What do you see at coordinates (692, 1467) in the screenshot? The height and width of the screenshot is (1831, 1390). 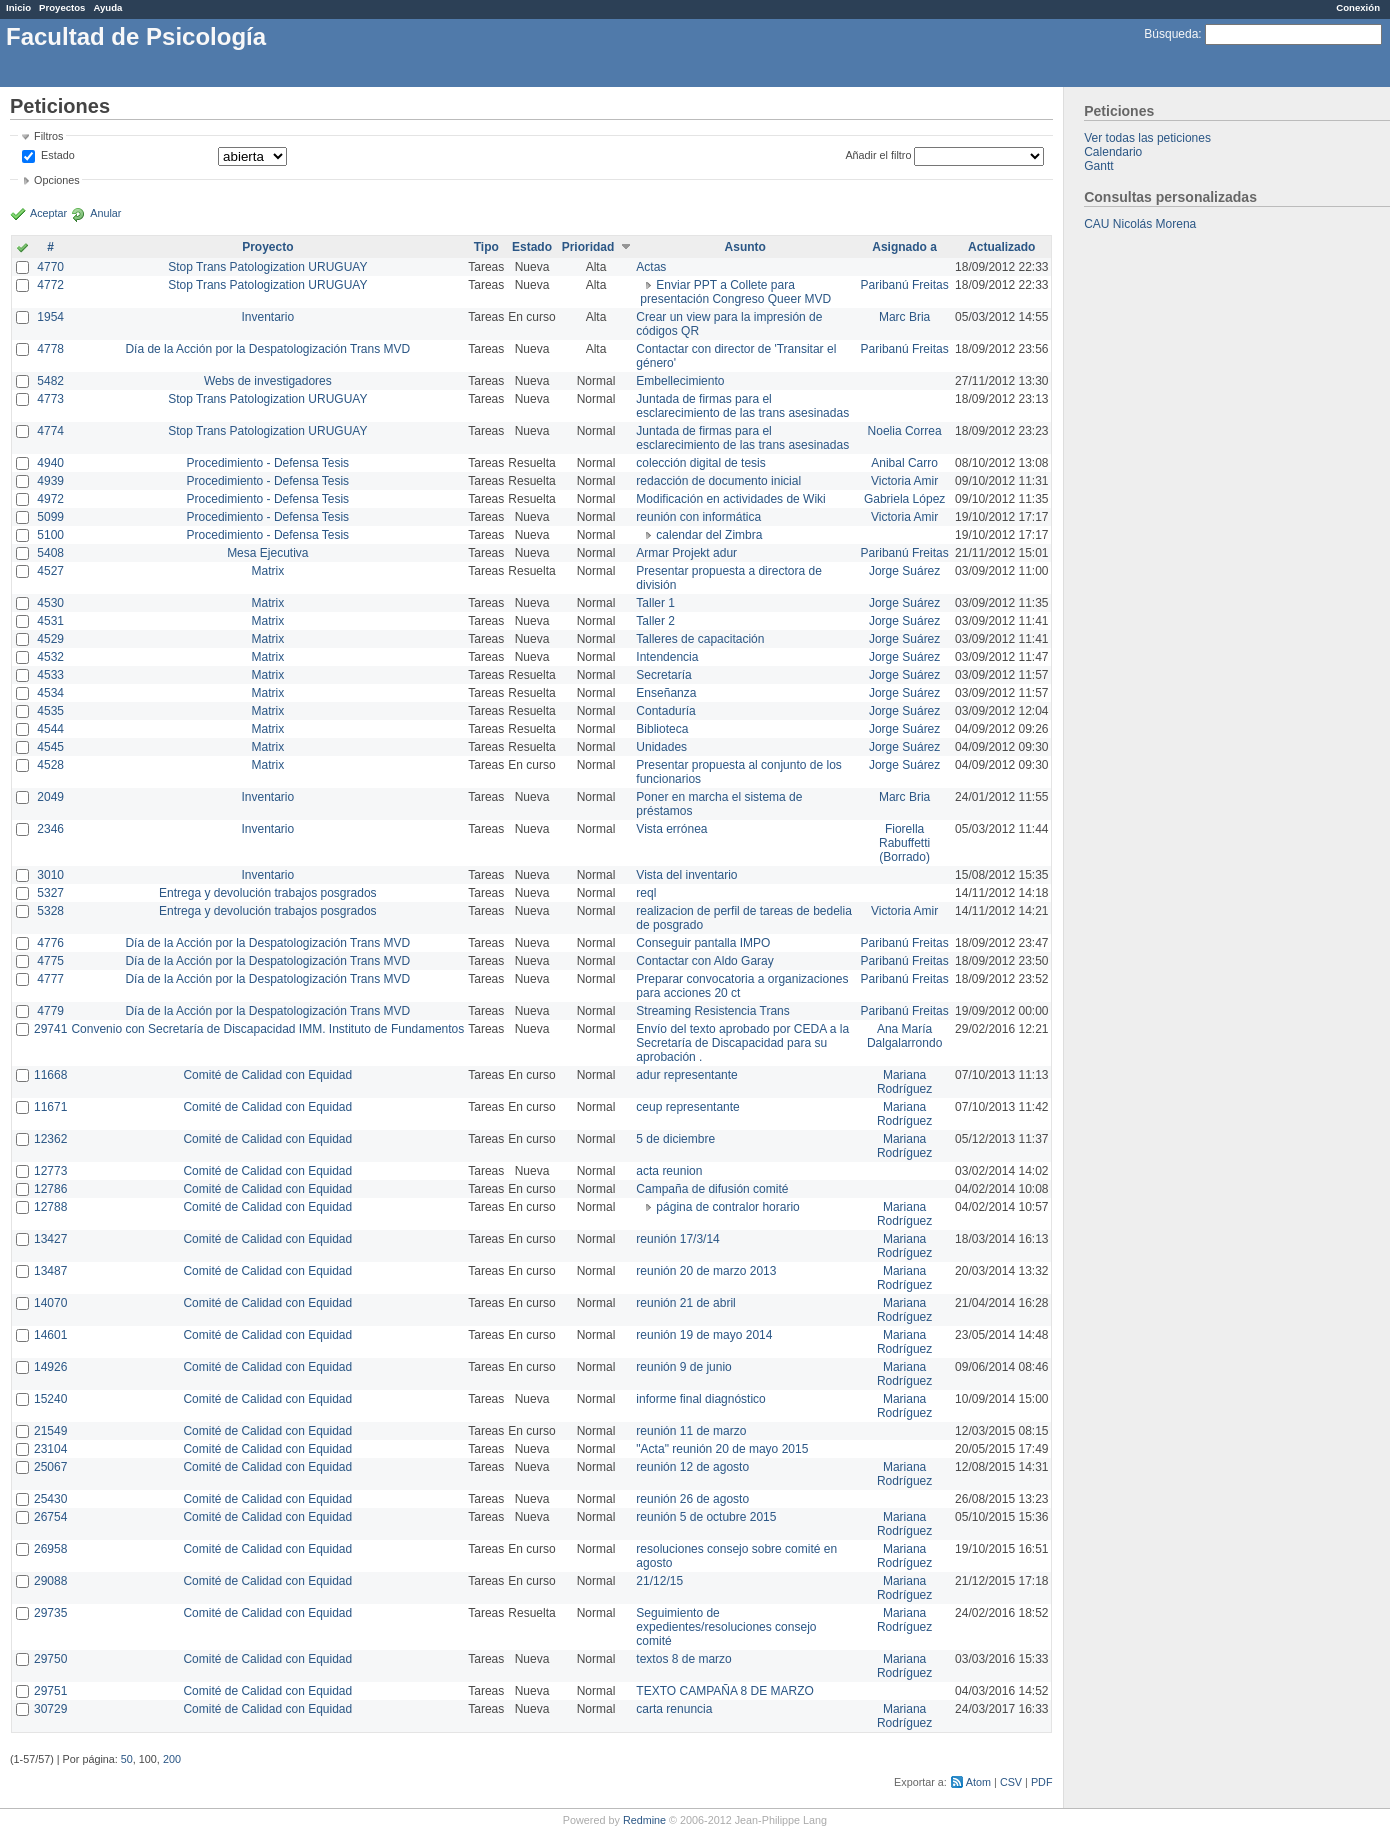 I see `reunión 12 de agosto` at bounding box center [692, 1467].